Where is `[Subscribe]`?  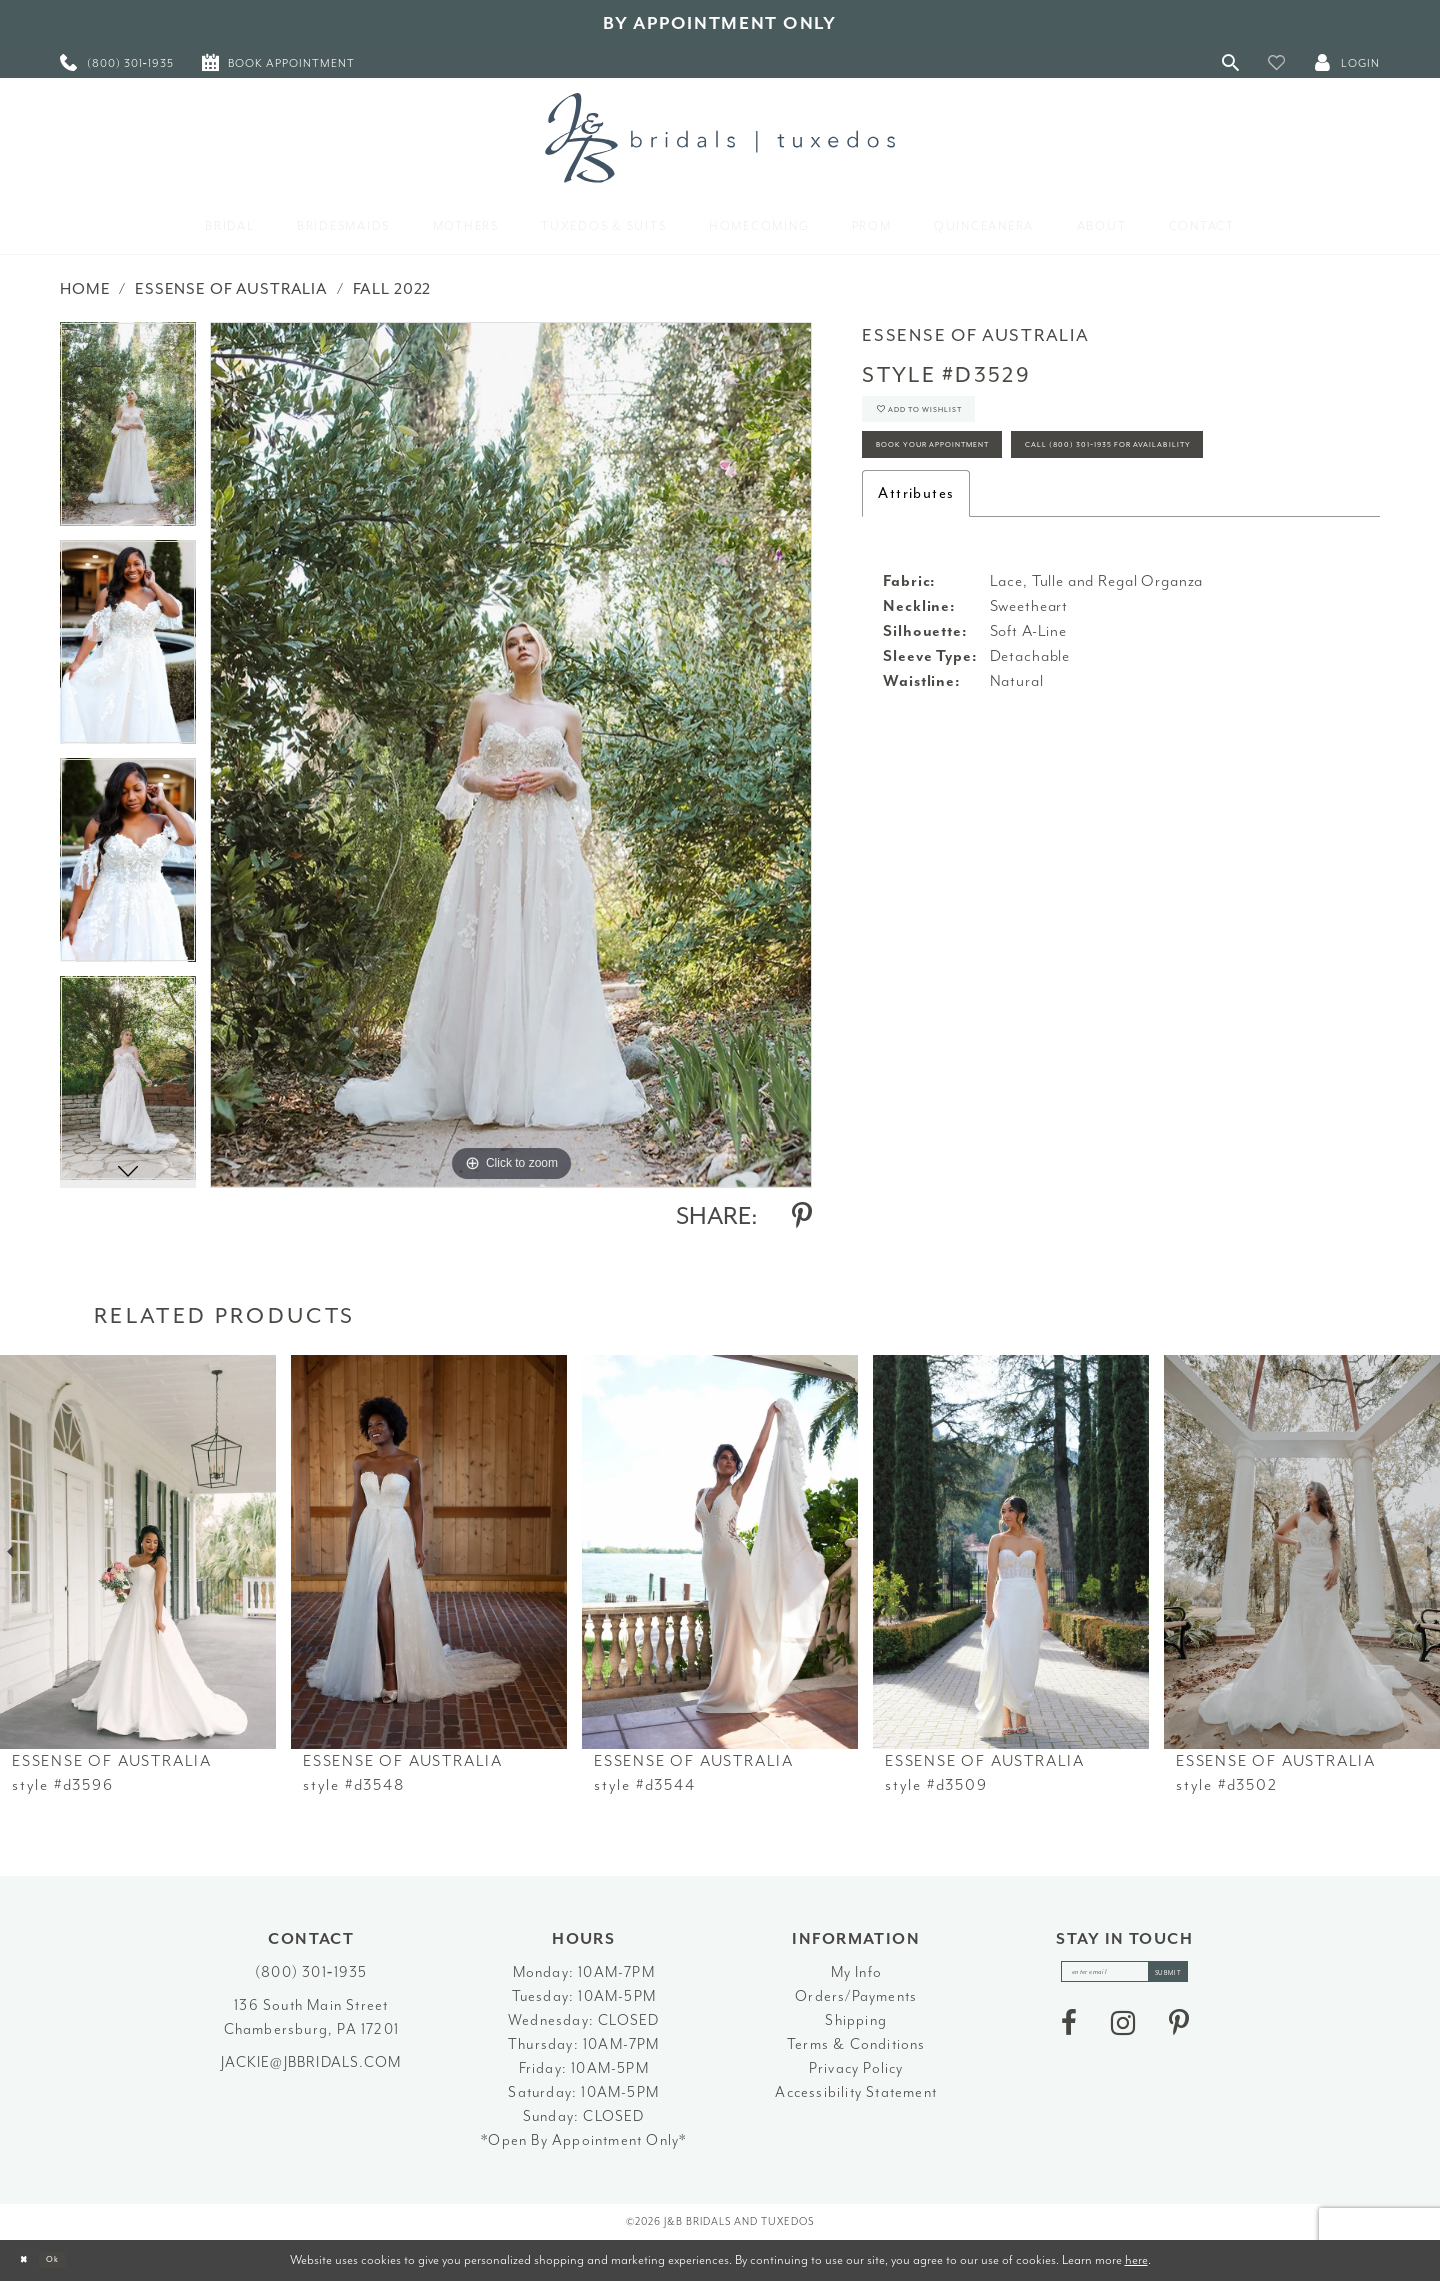 [Subscribe] is located at coordinates (1194, 1977).